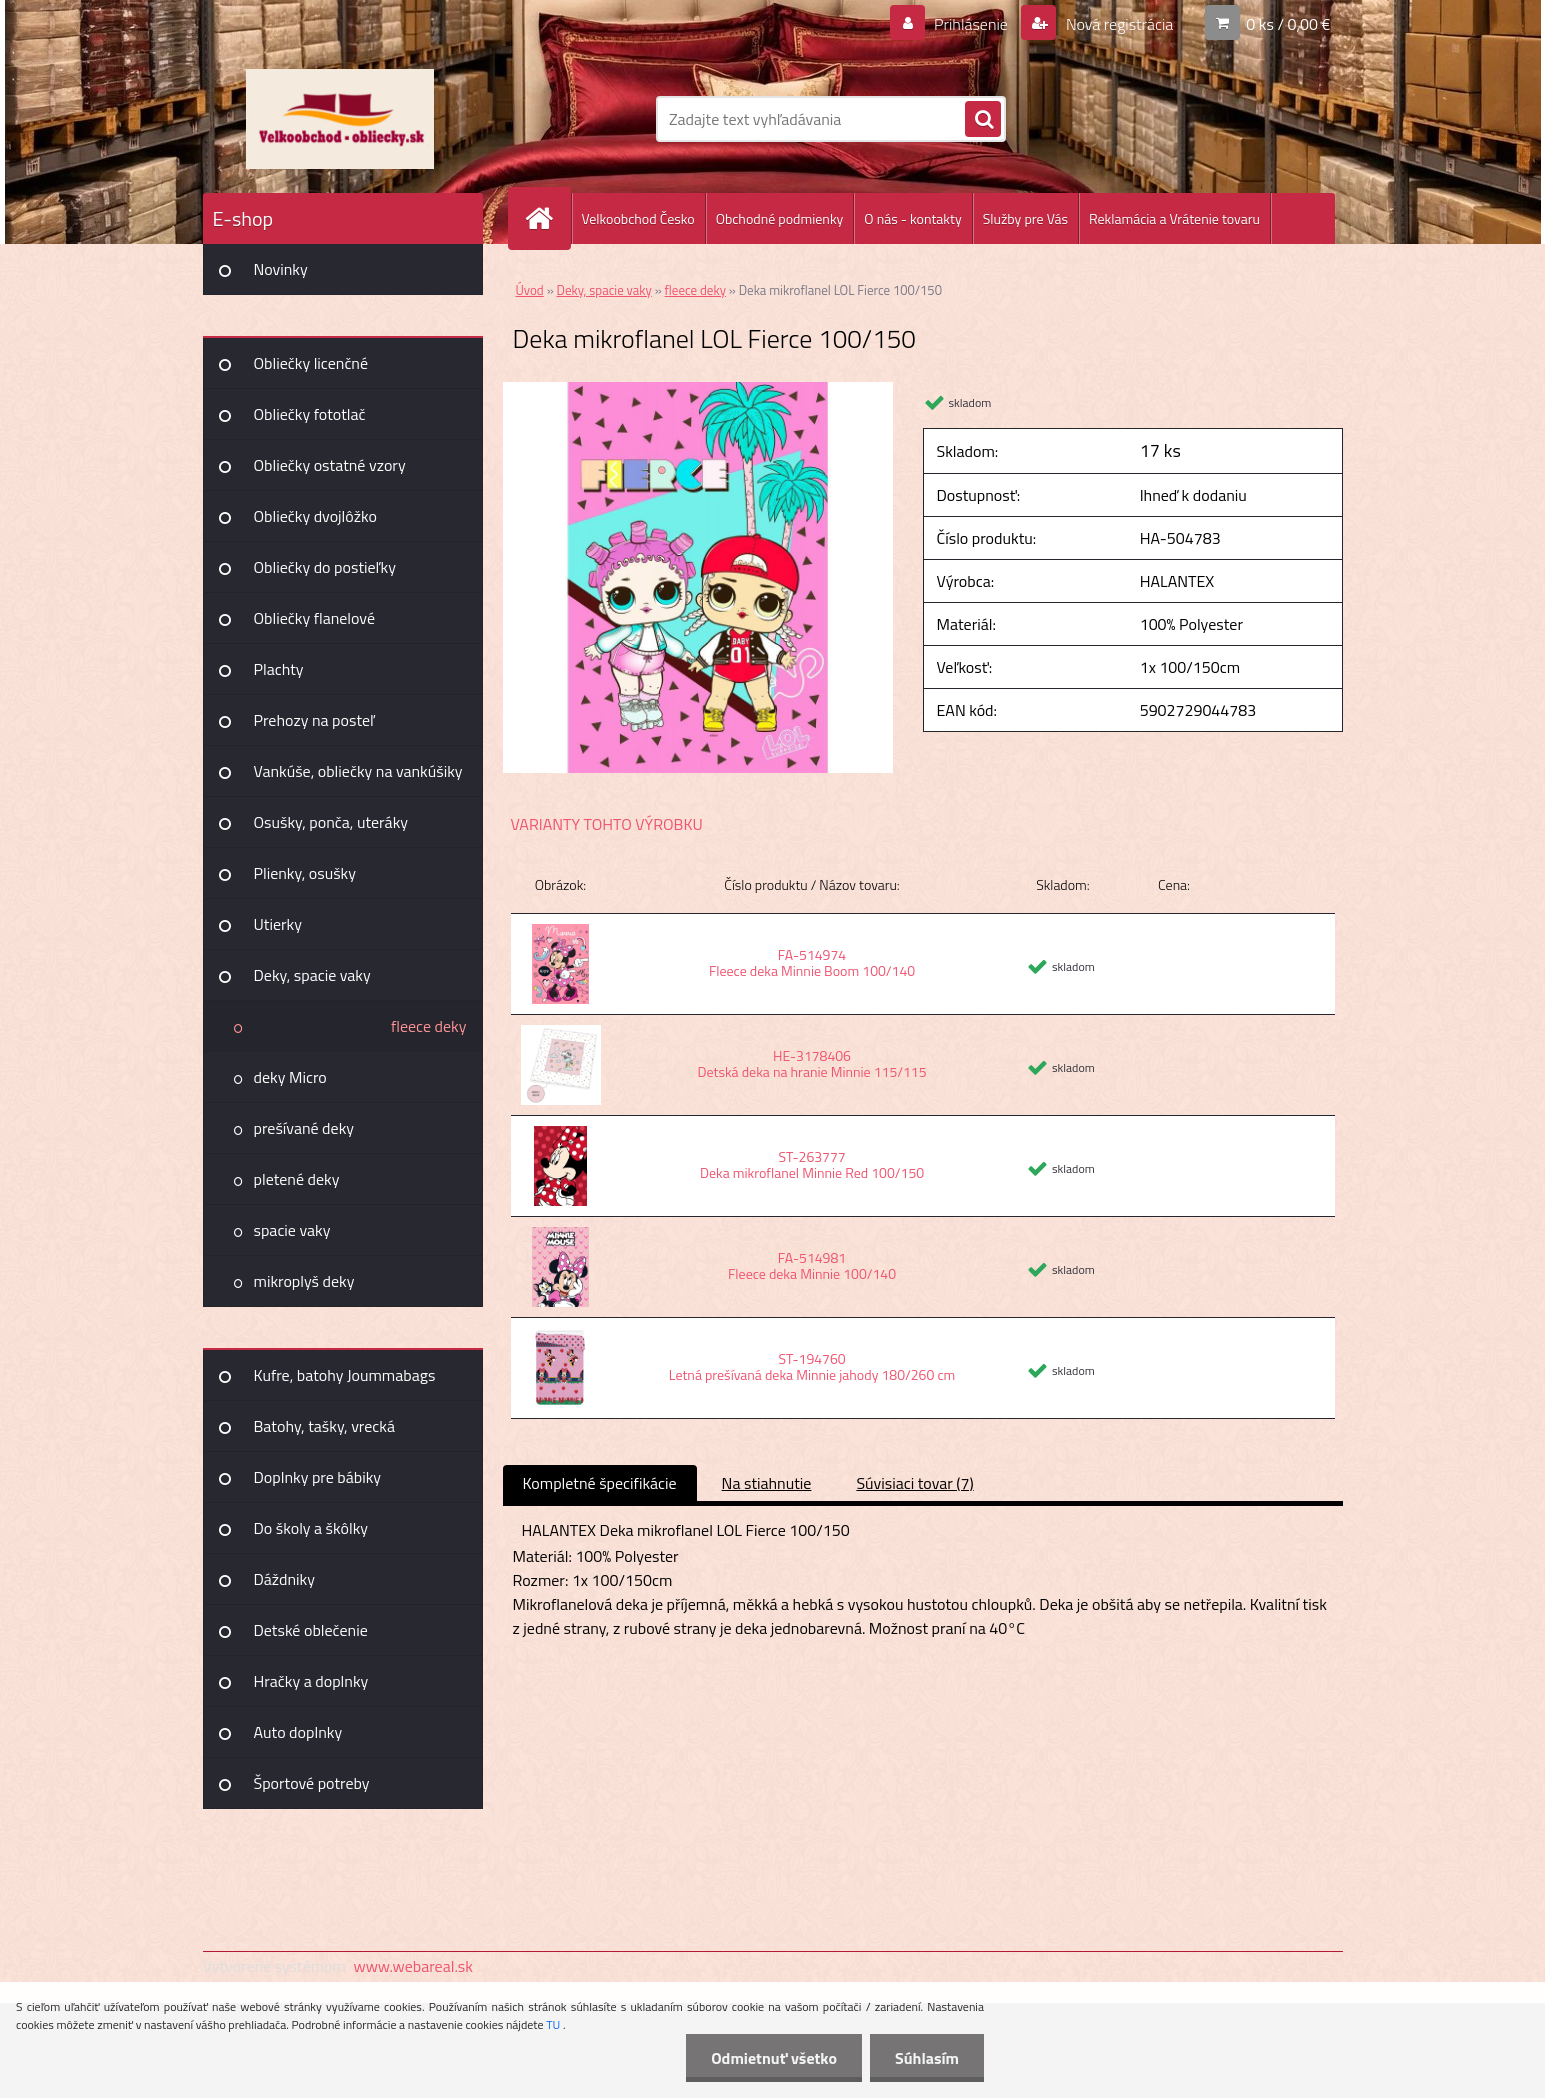 The width and height of the screenshot is (1545, 2098). Describe the element at coordinates (290, 1077) in the screenshot. I see `deky Micro` at that location.